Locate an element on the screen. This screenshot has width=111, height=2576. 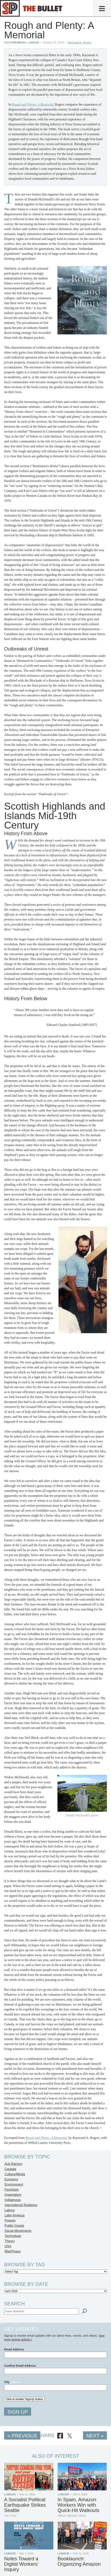
[Menu] is located at coordinates (102, 8).